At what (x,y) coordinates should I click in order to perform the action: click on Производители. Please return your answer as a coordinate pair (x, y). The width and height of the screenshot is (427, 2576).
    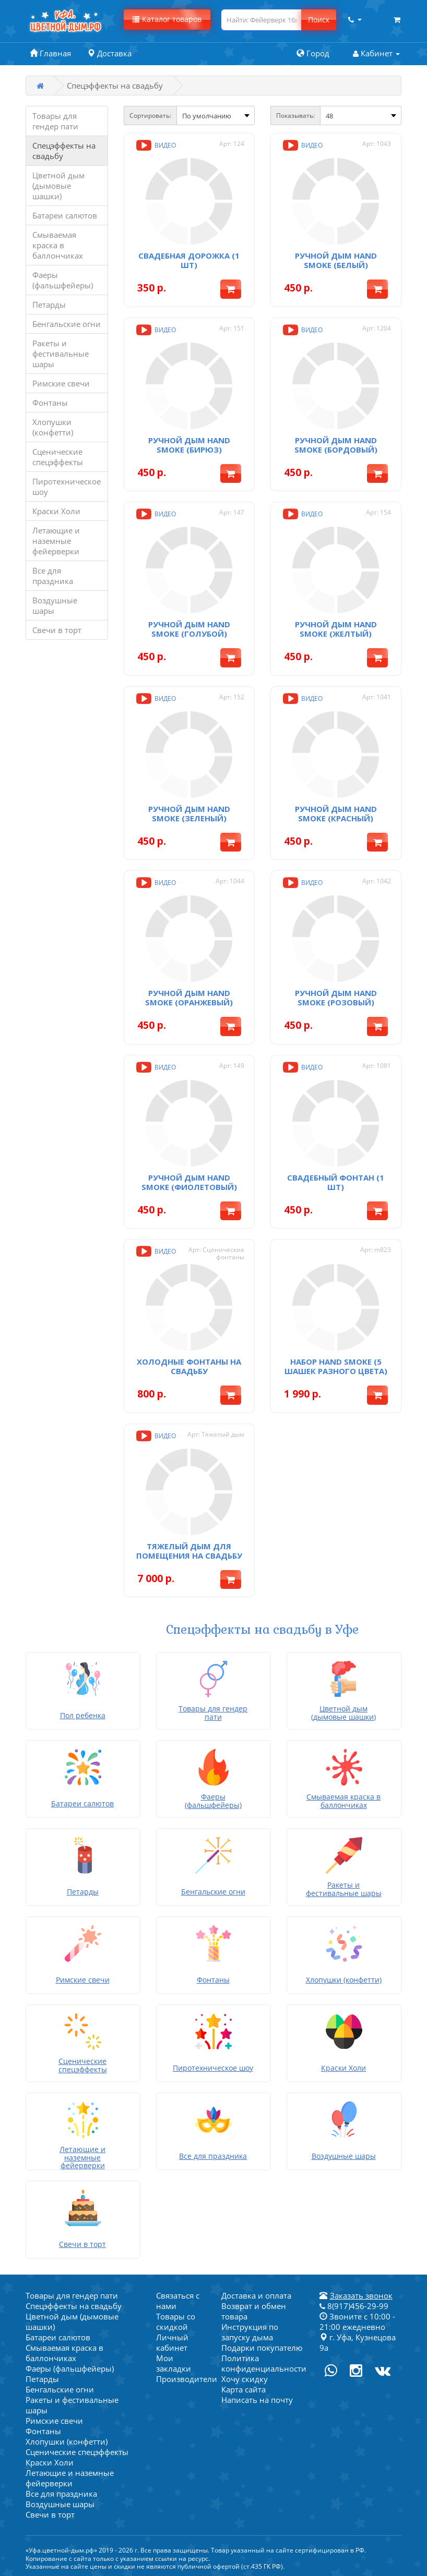
    Looking at the image, I should click on (186, 2379).